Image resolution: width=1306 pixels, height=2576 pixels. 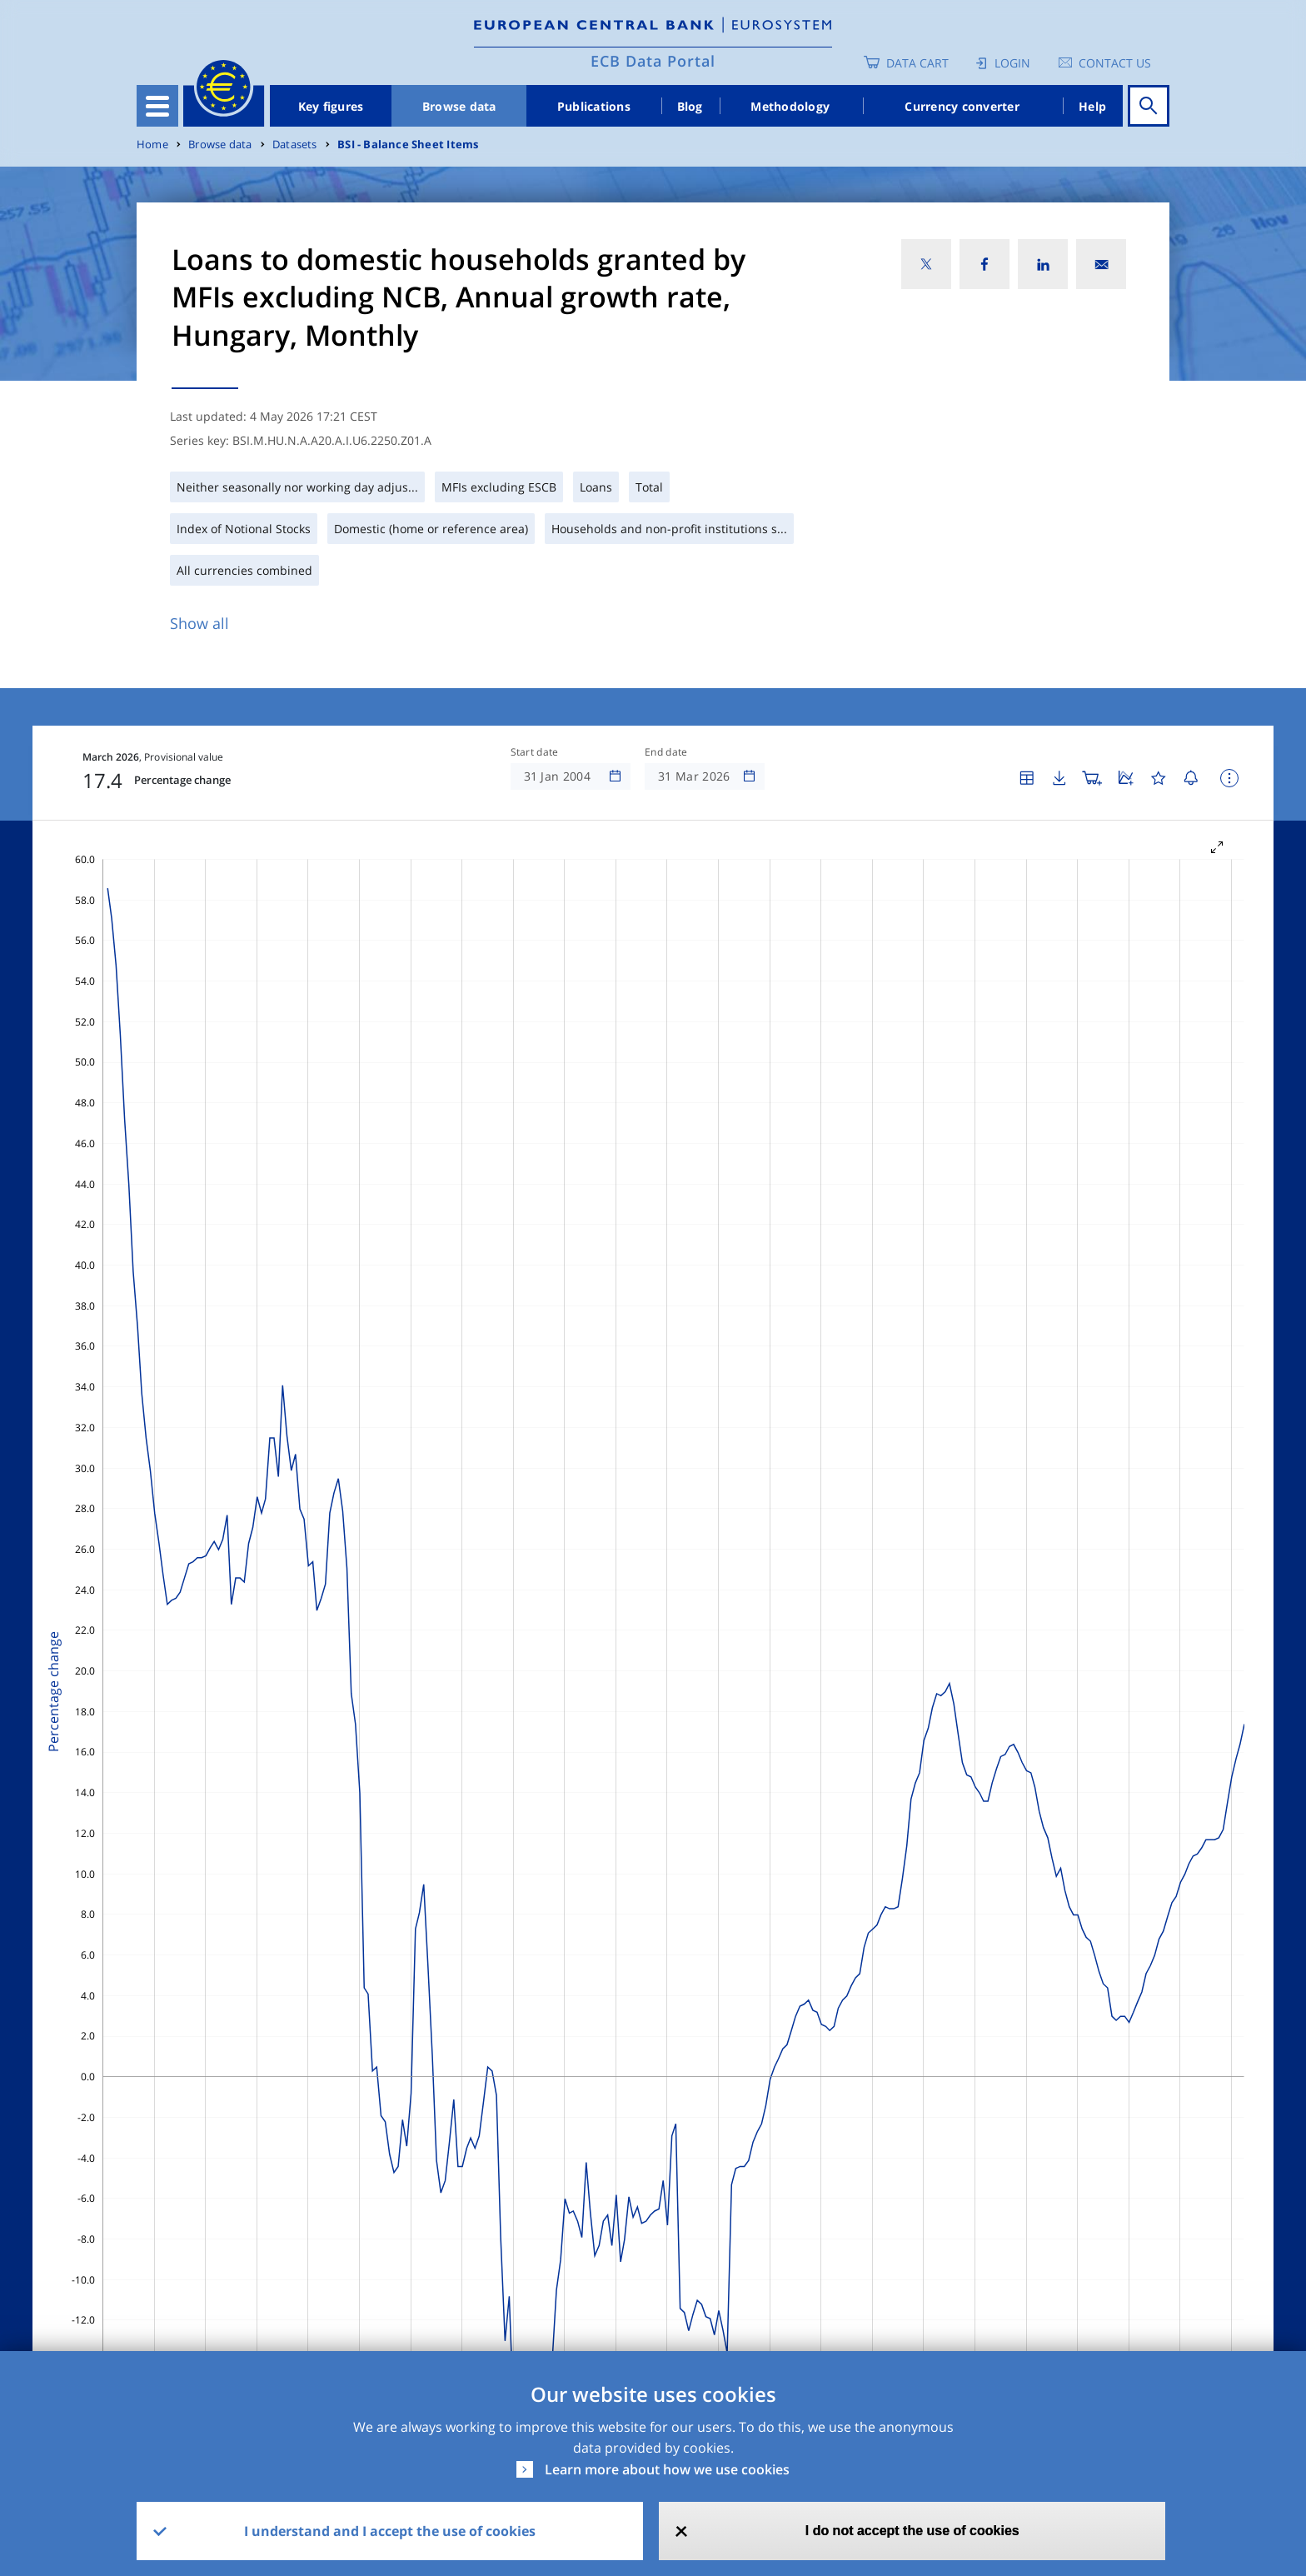 I want to click on [Toggle navigation], so click(x=157, y=106).